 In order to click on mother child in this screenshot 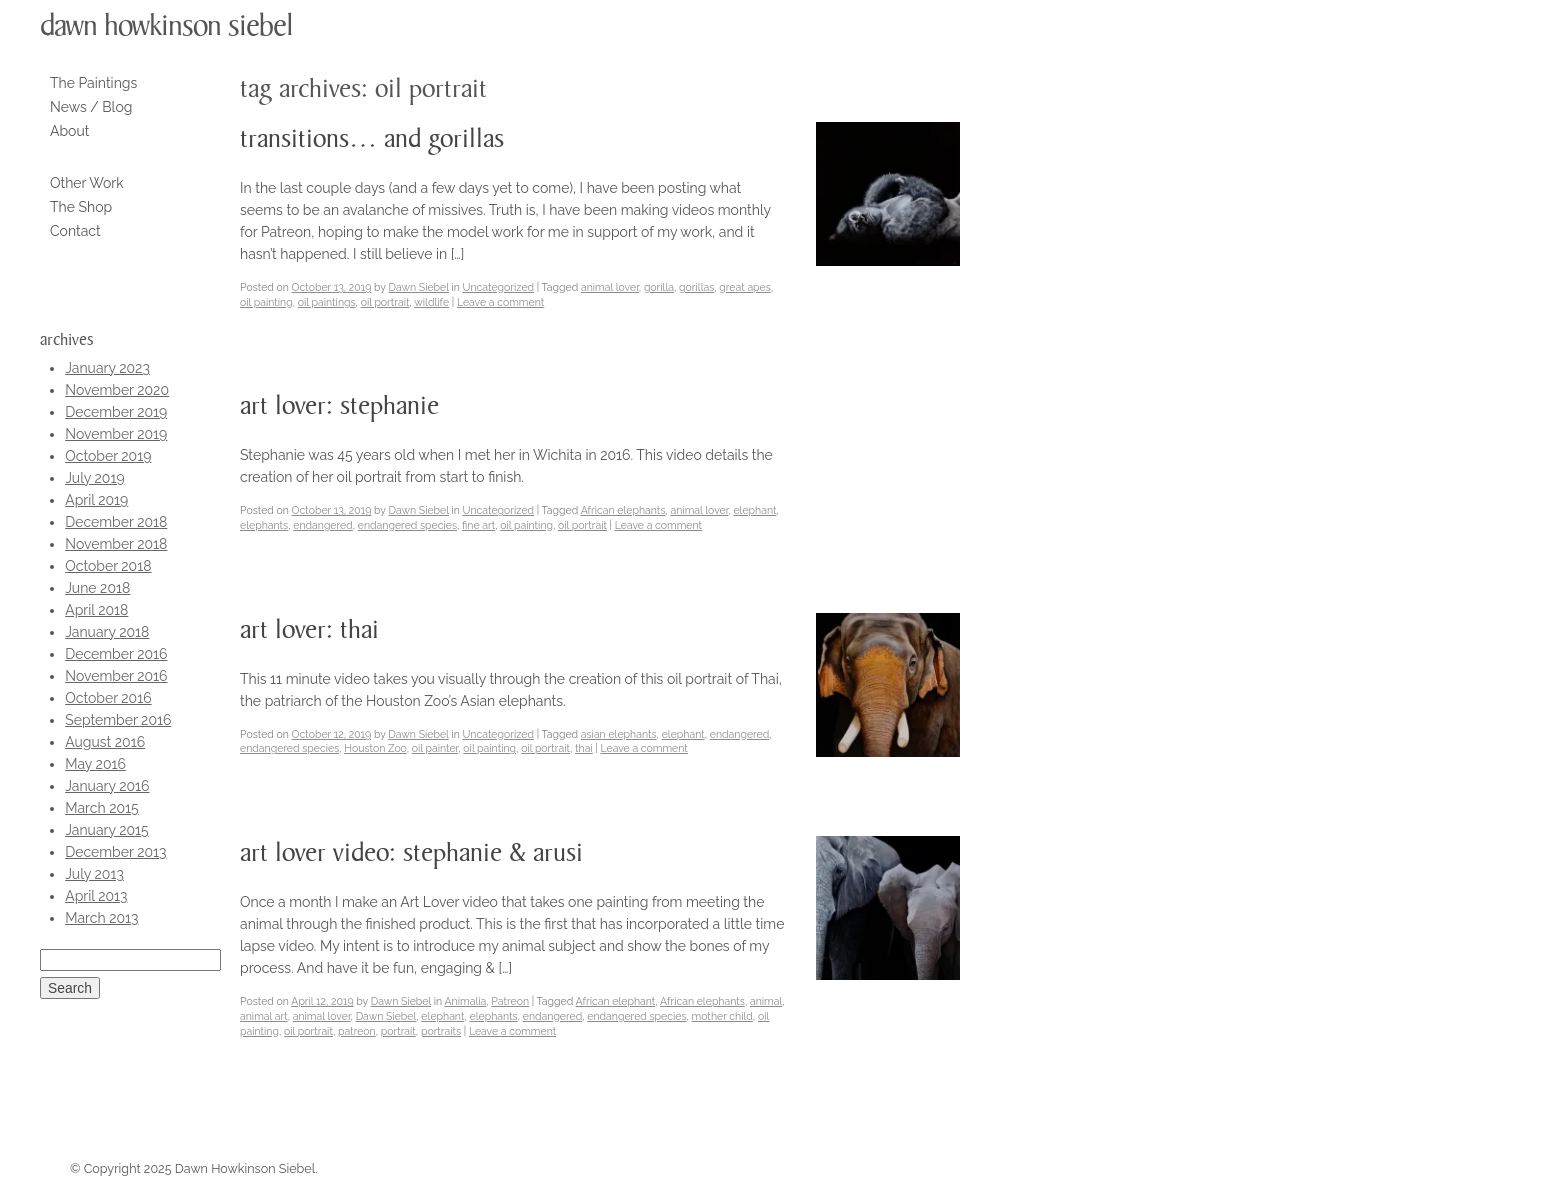, I will do `click(722, 1016)`.